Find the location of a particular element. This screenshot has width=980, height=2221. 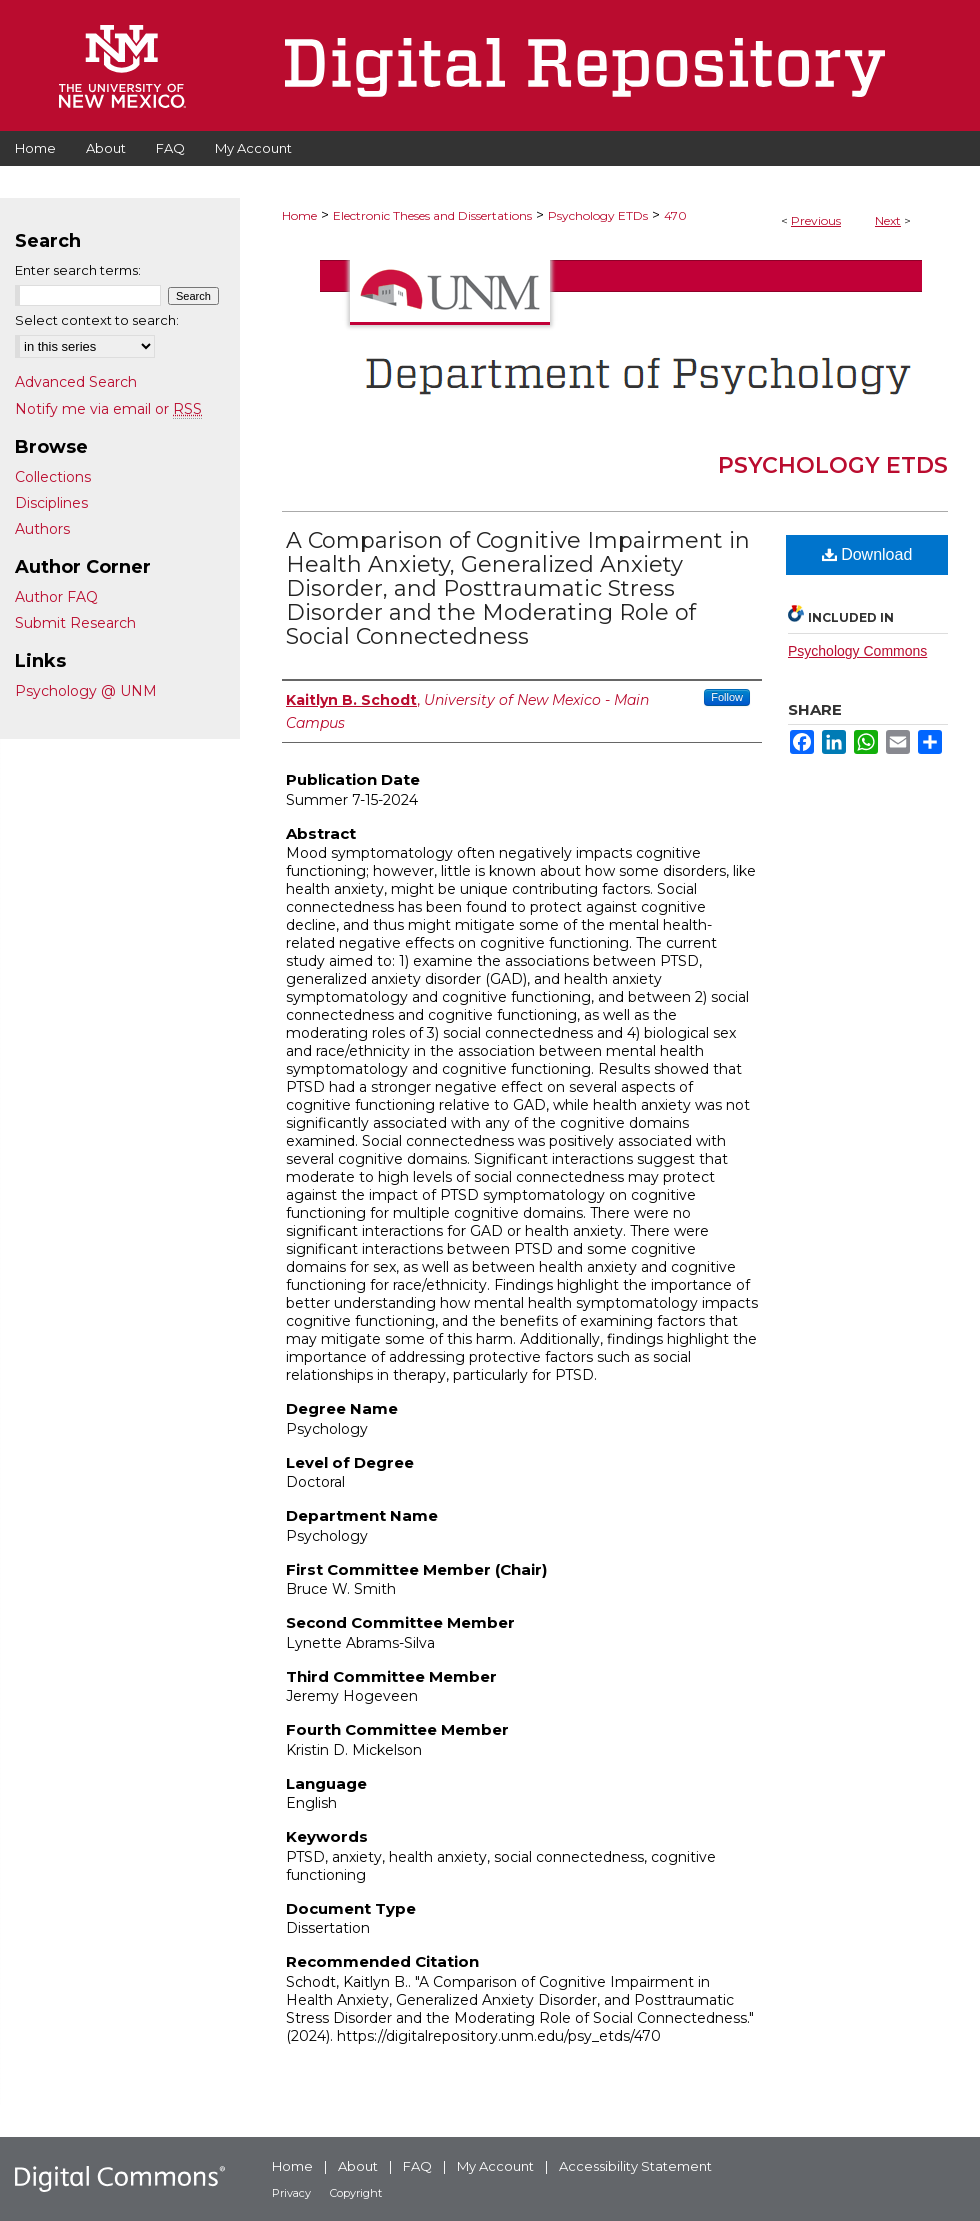

About is located at coordinates (358, 2166).